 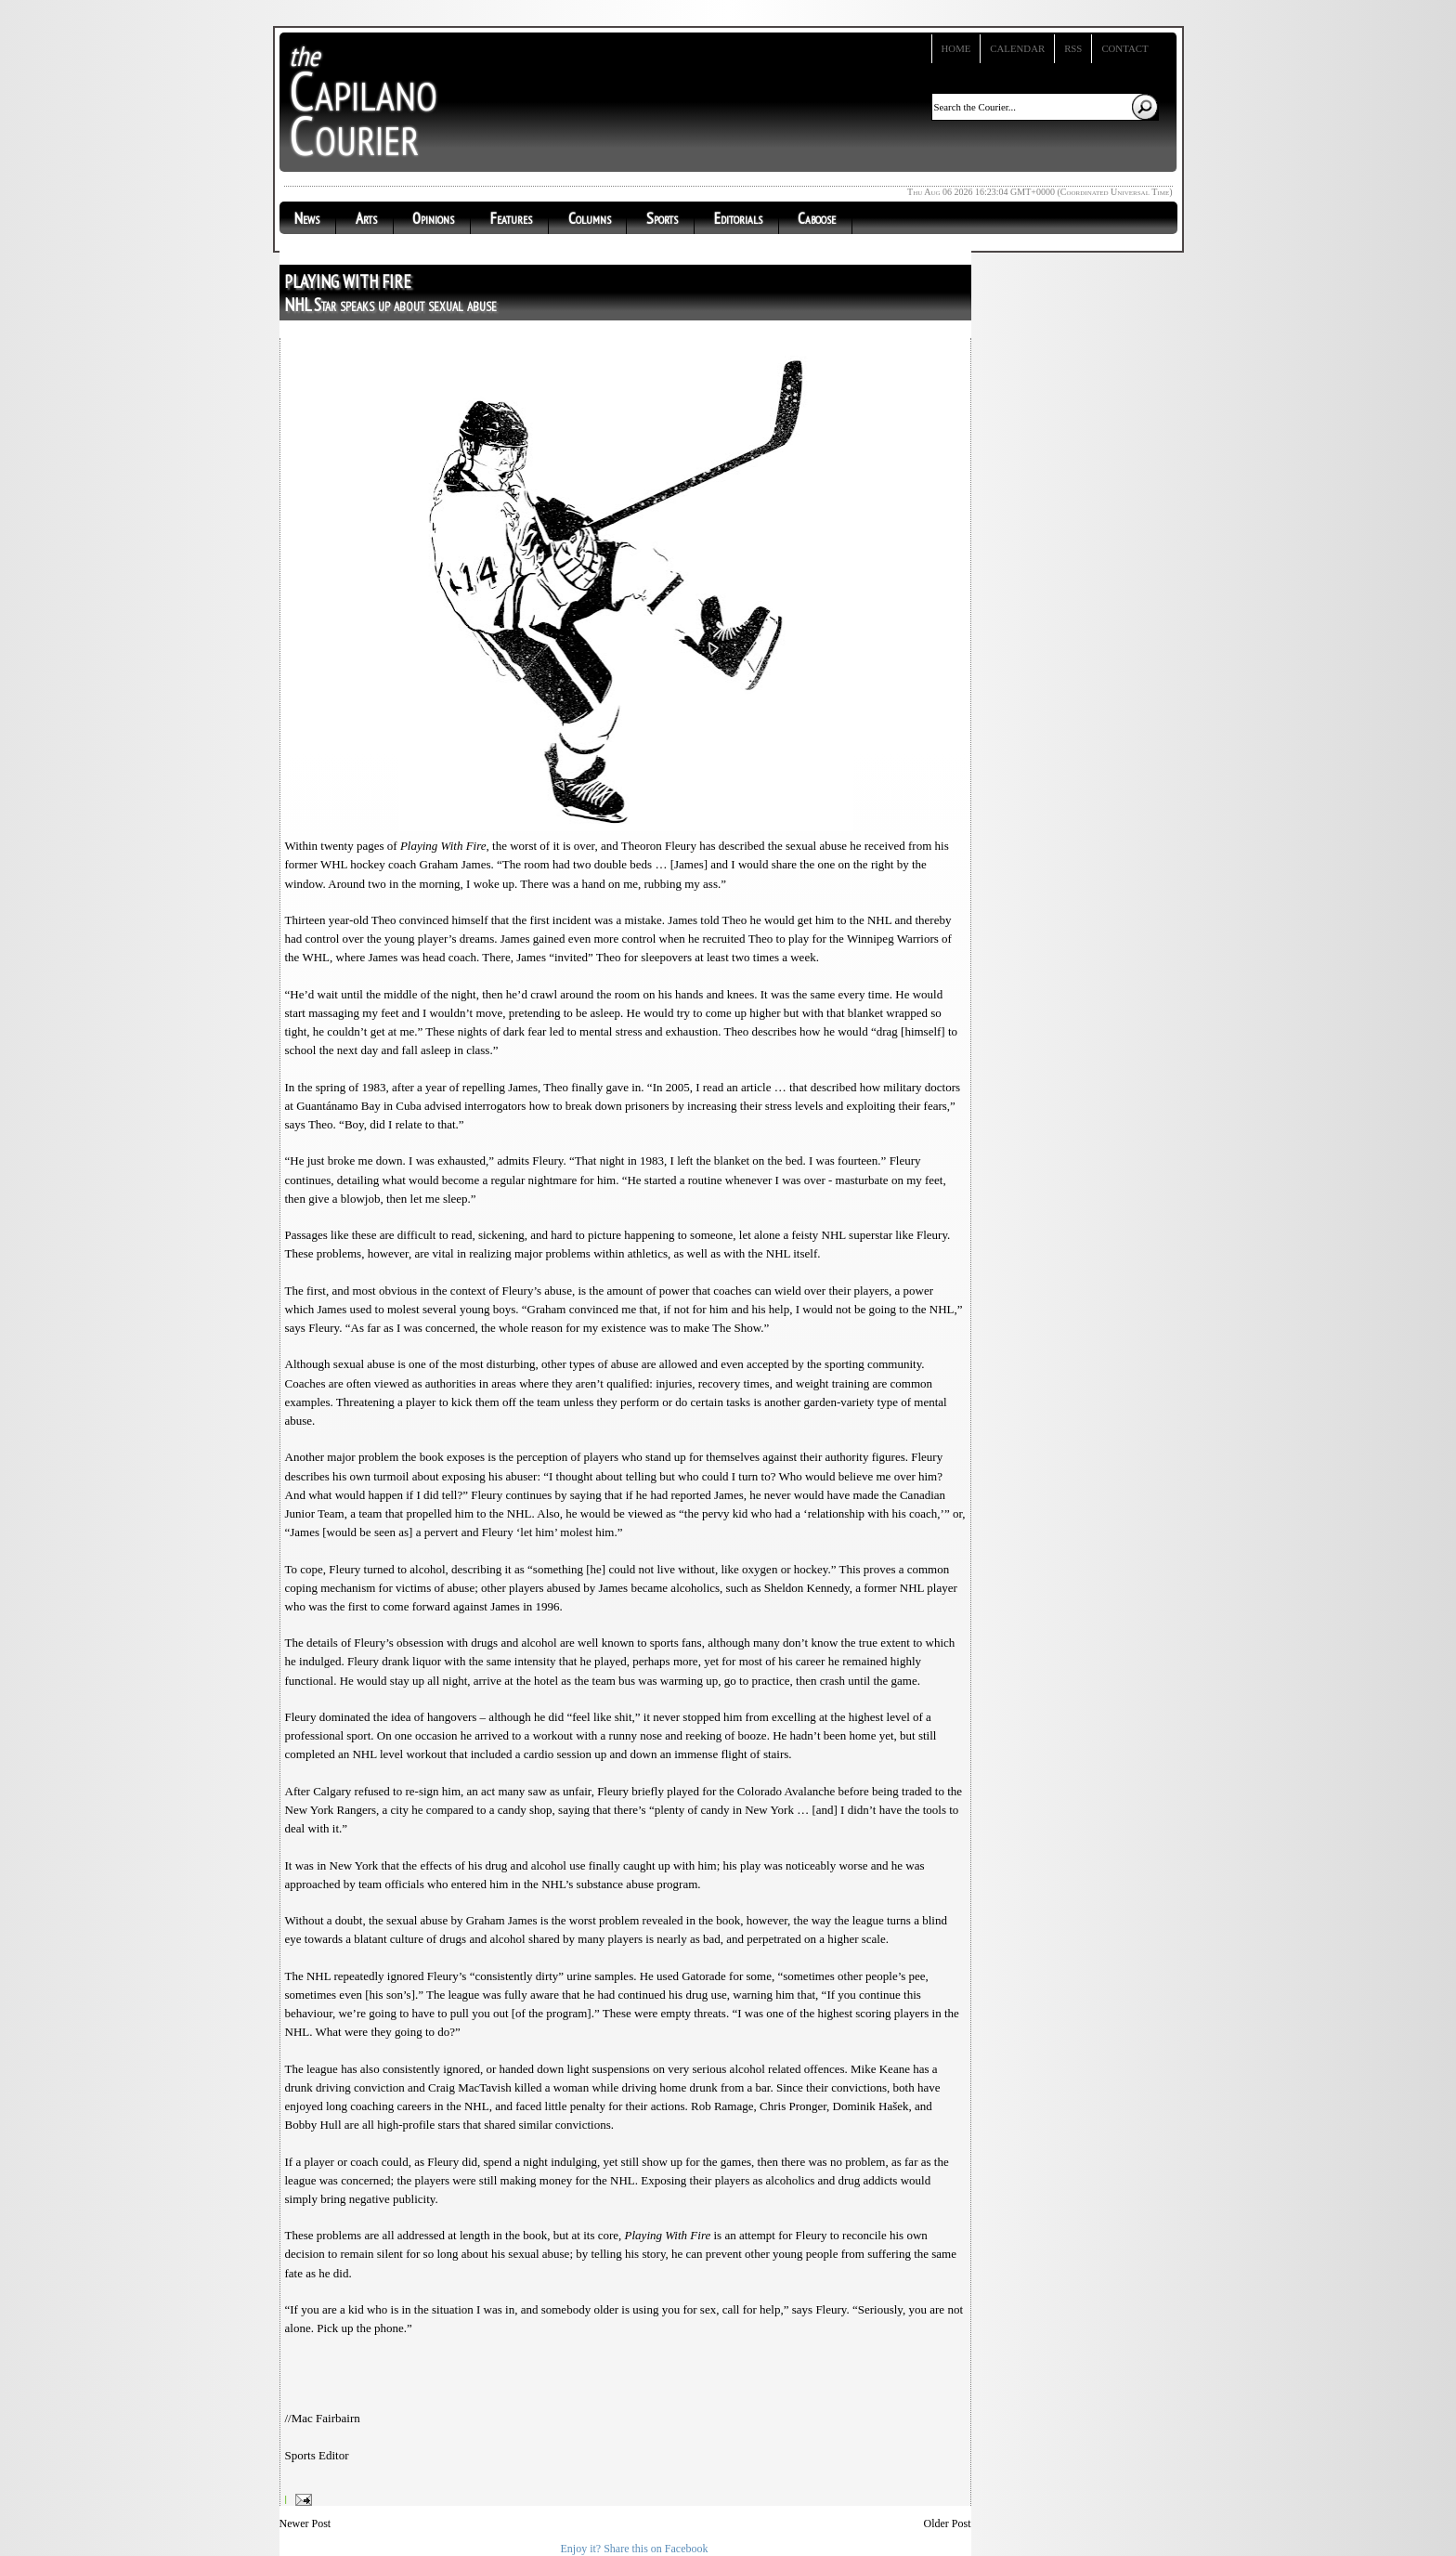 I want to click on Contact, so click(x=1124, y=48).